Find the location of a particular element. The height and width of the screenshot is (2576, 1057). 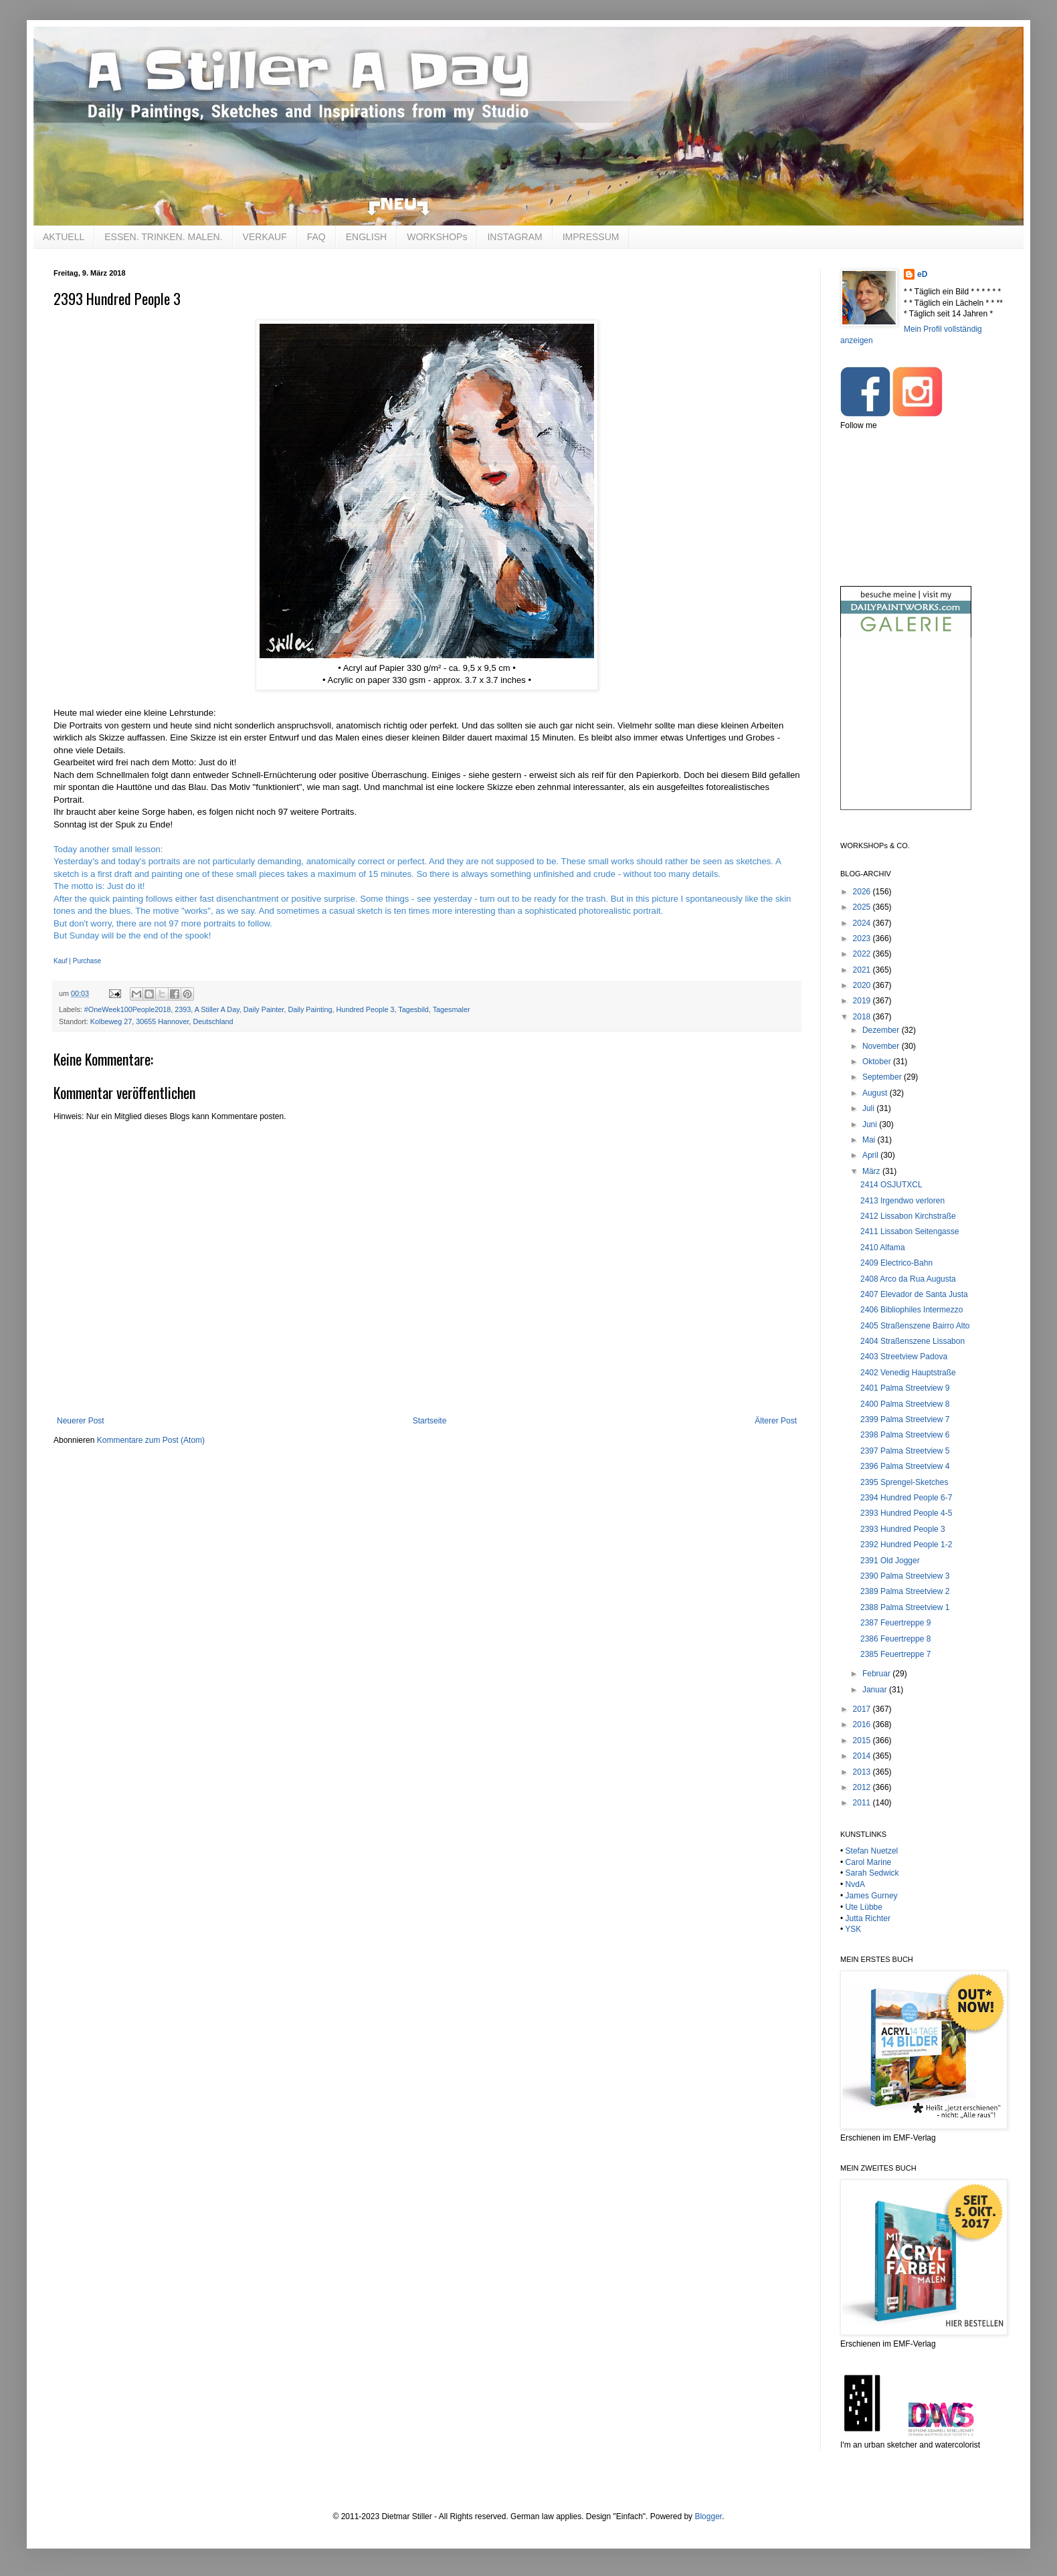

ESSEN. TRINKEN. MALEN. is located at coordinates (163, 236).